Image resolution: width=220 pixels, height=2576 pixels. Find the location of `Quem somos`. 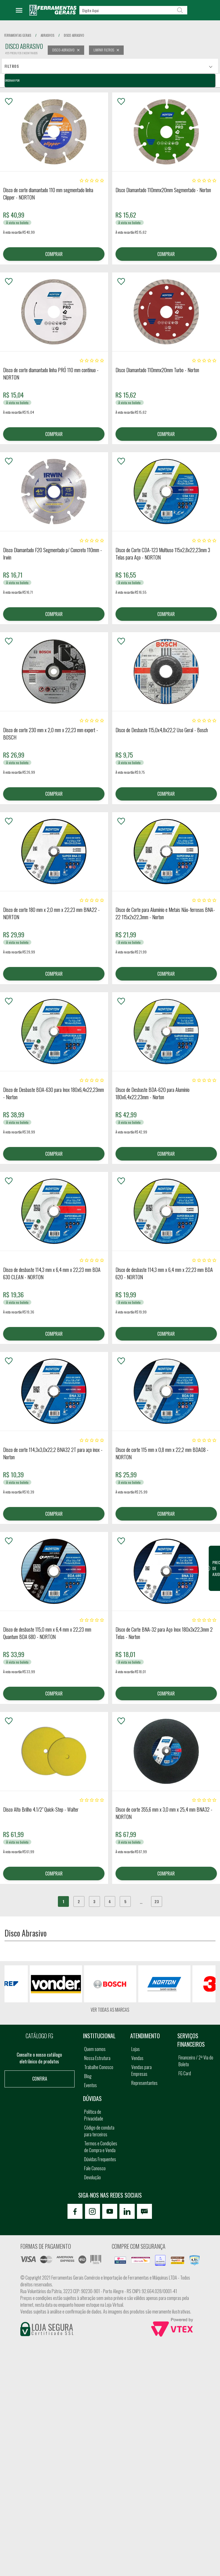

Quem somos is located at coordinates (95, 2052).